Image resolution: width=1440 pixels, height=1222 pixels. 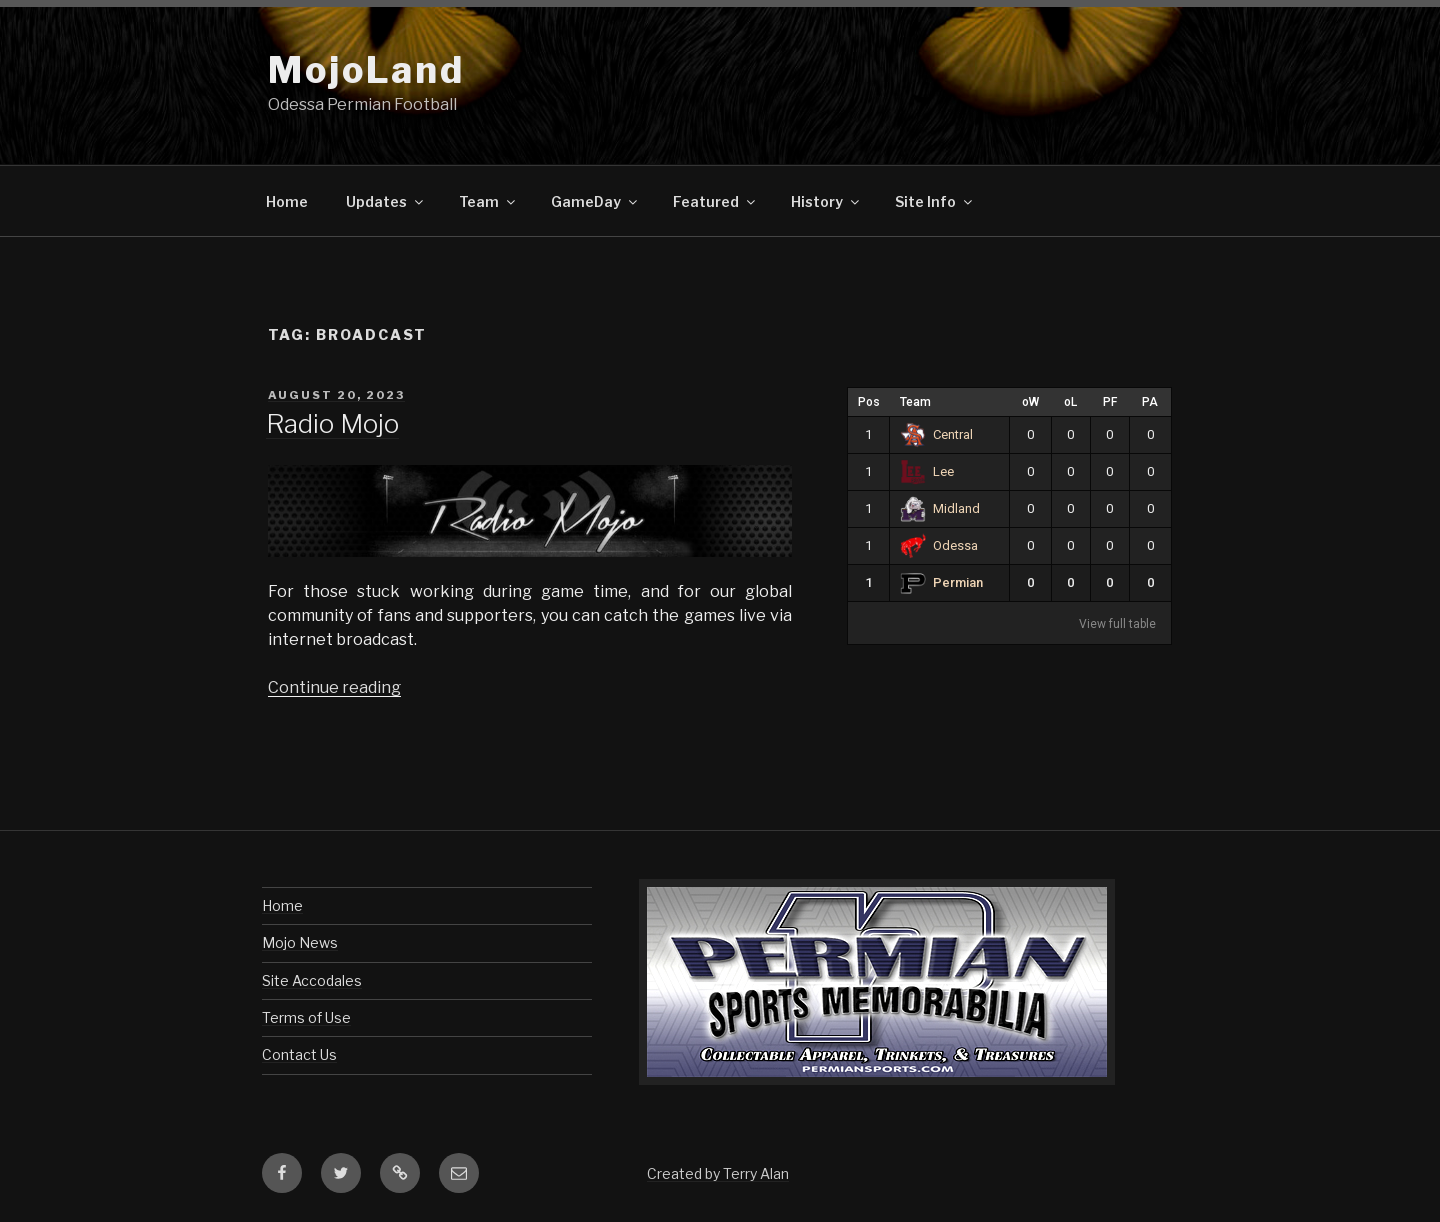 I want to click on Lee, so click(x=927, y=471).